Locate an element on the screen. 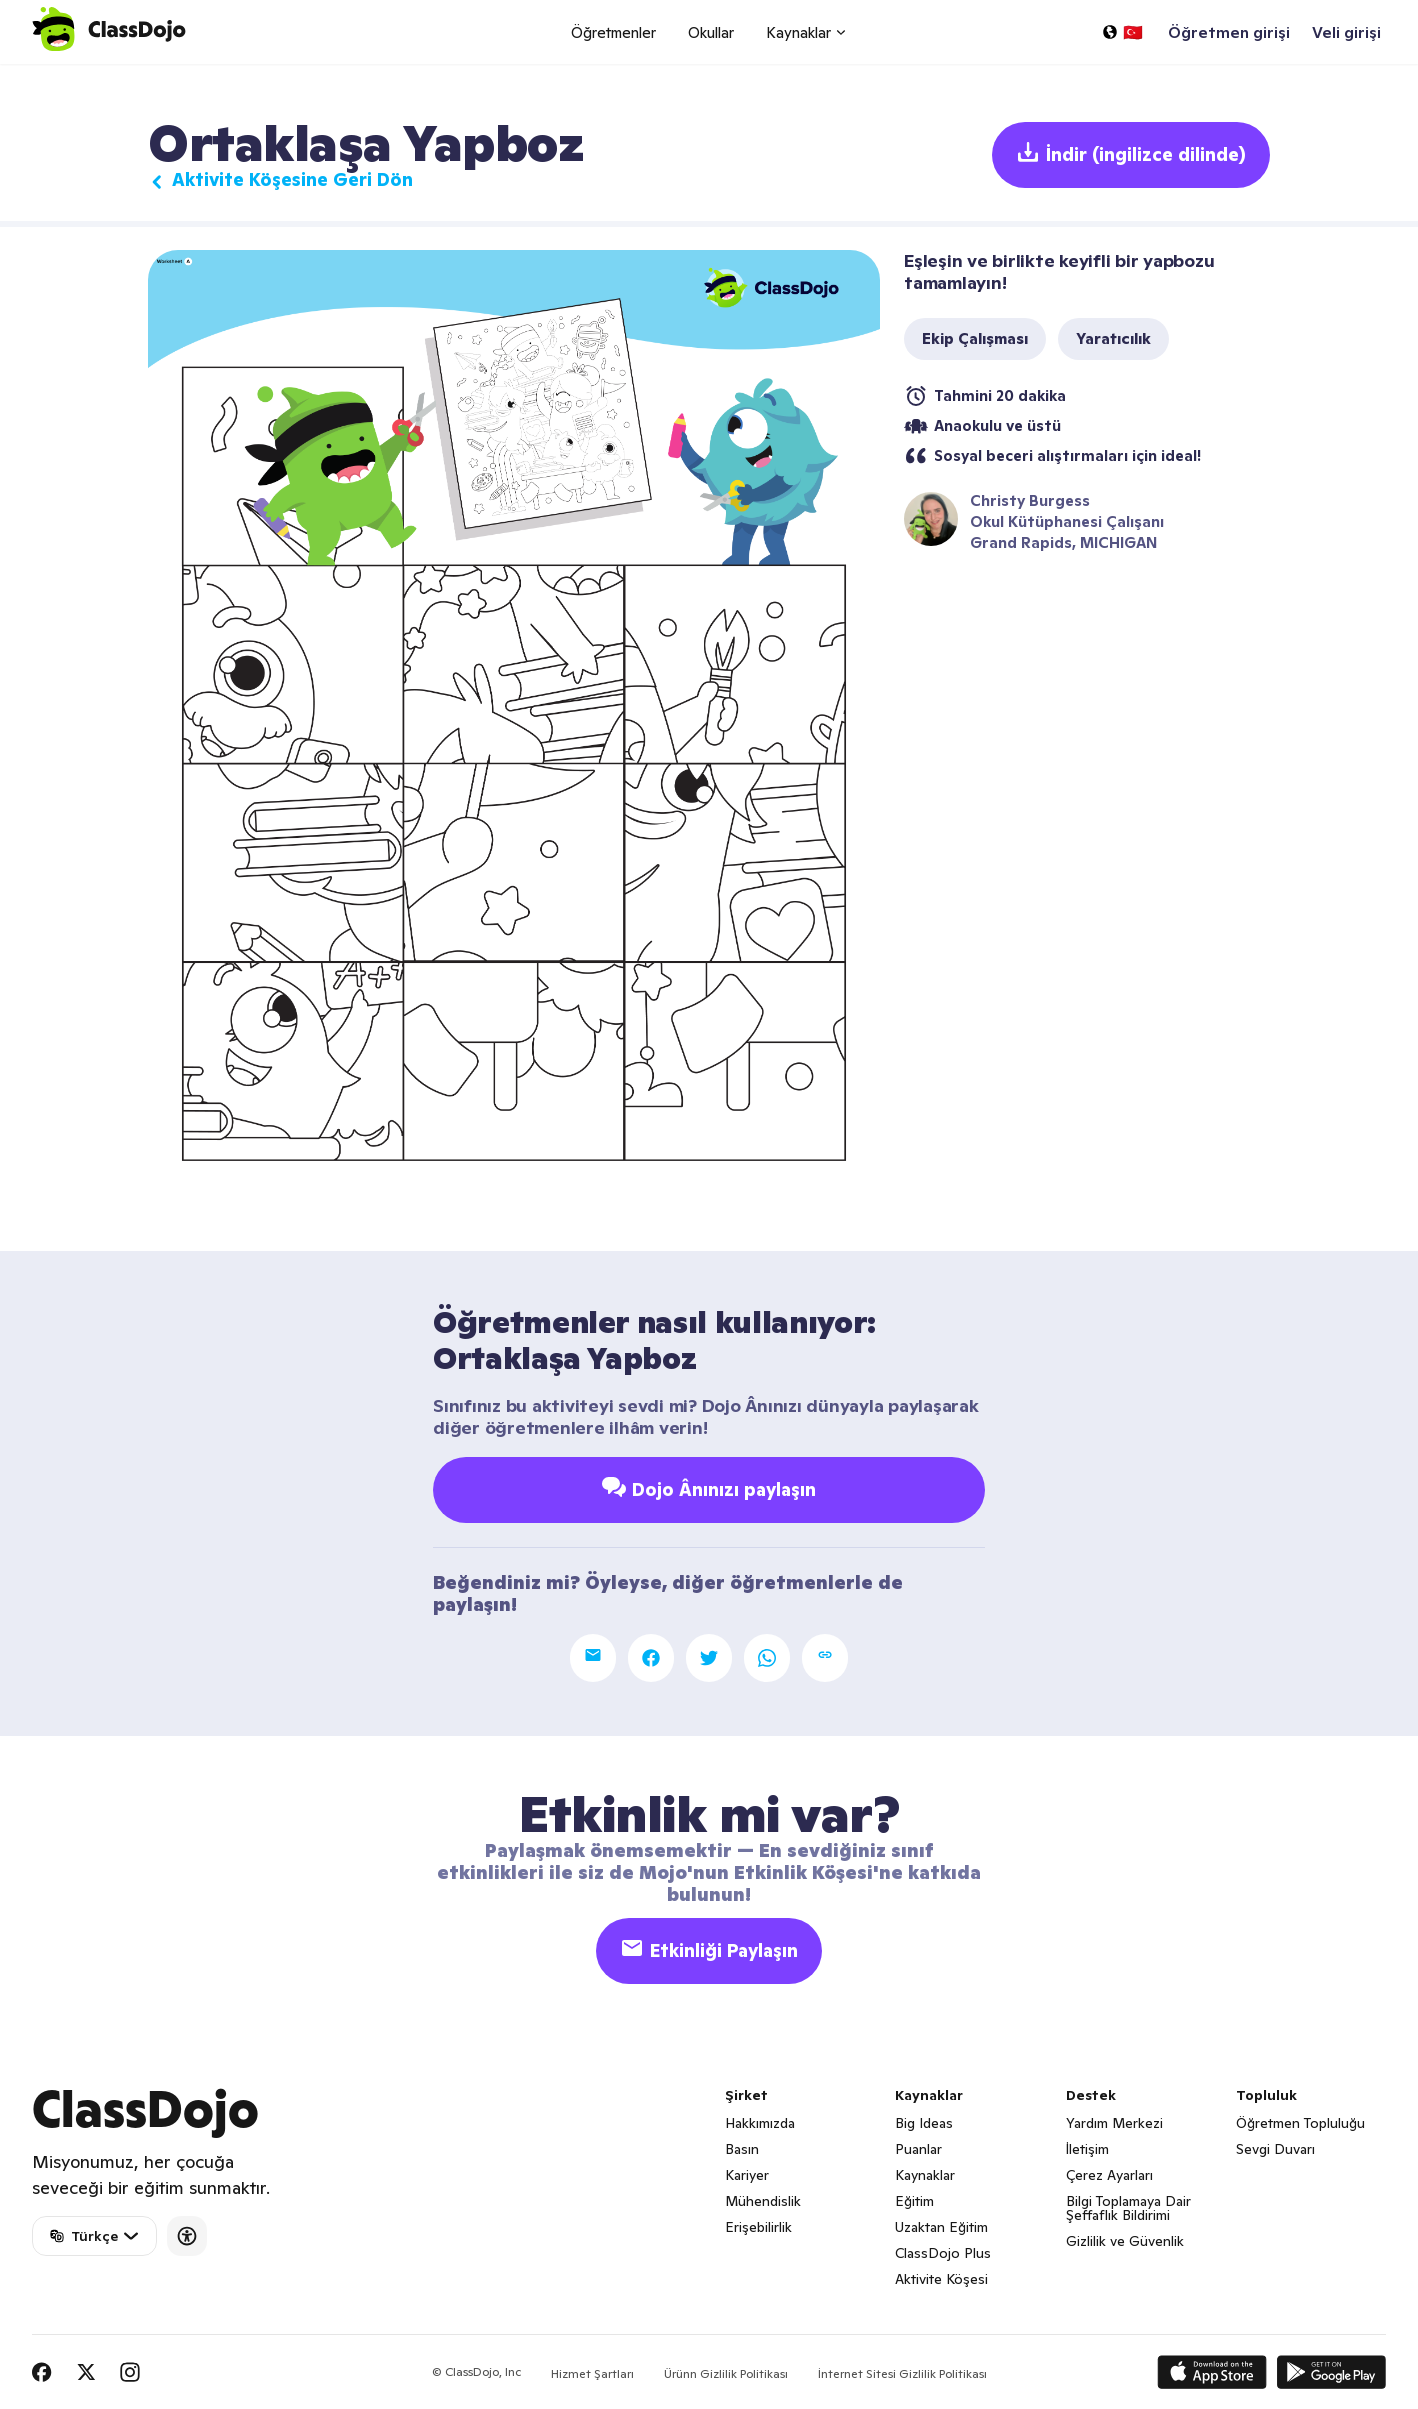  Öğretmenler is located at coordinates (613, 32).